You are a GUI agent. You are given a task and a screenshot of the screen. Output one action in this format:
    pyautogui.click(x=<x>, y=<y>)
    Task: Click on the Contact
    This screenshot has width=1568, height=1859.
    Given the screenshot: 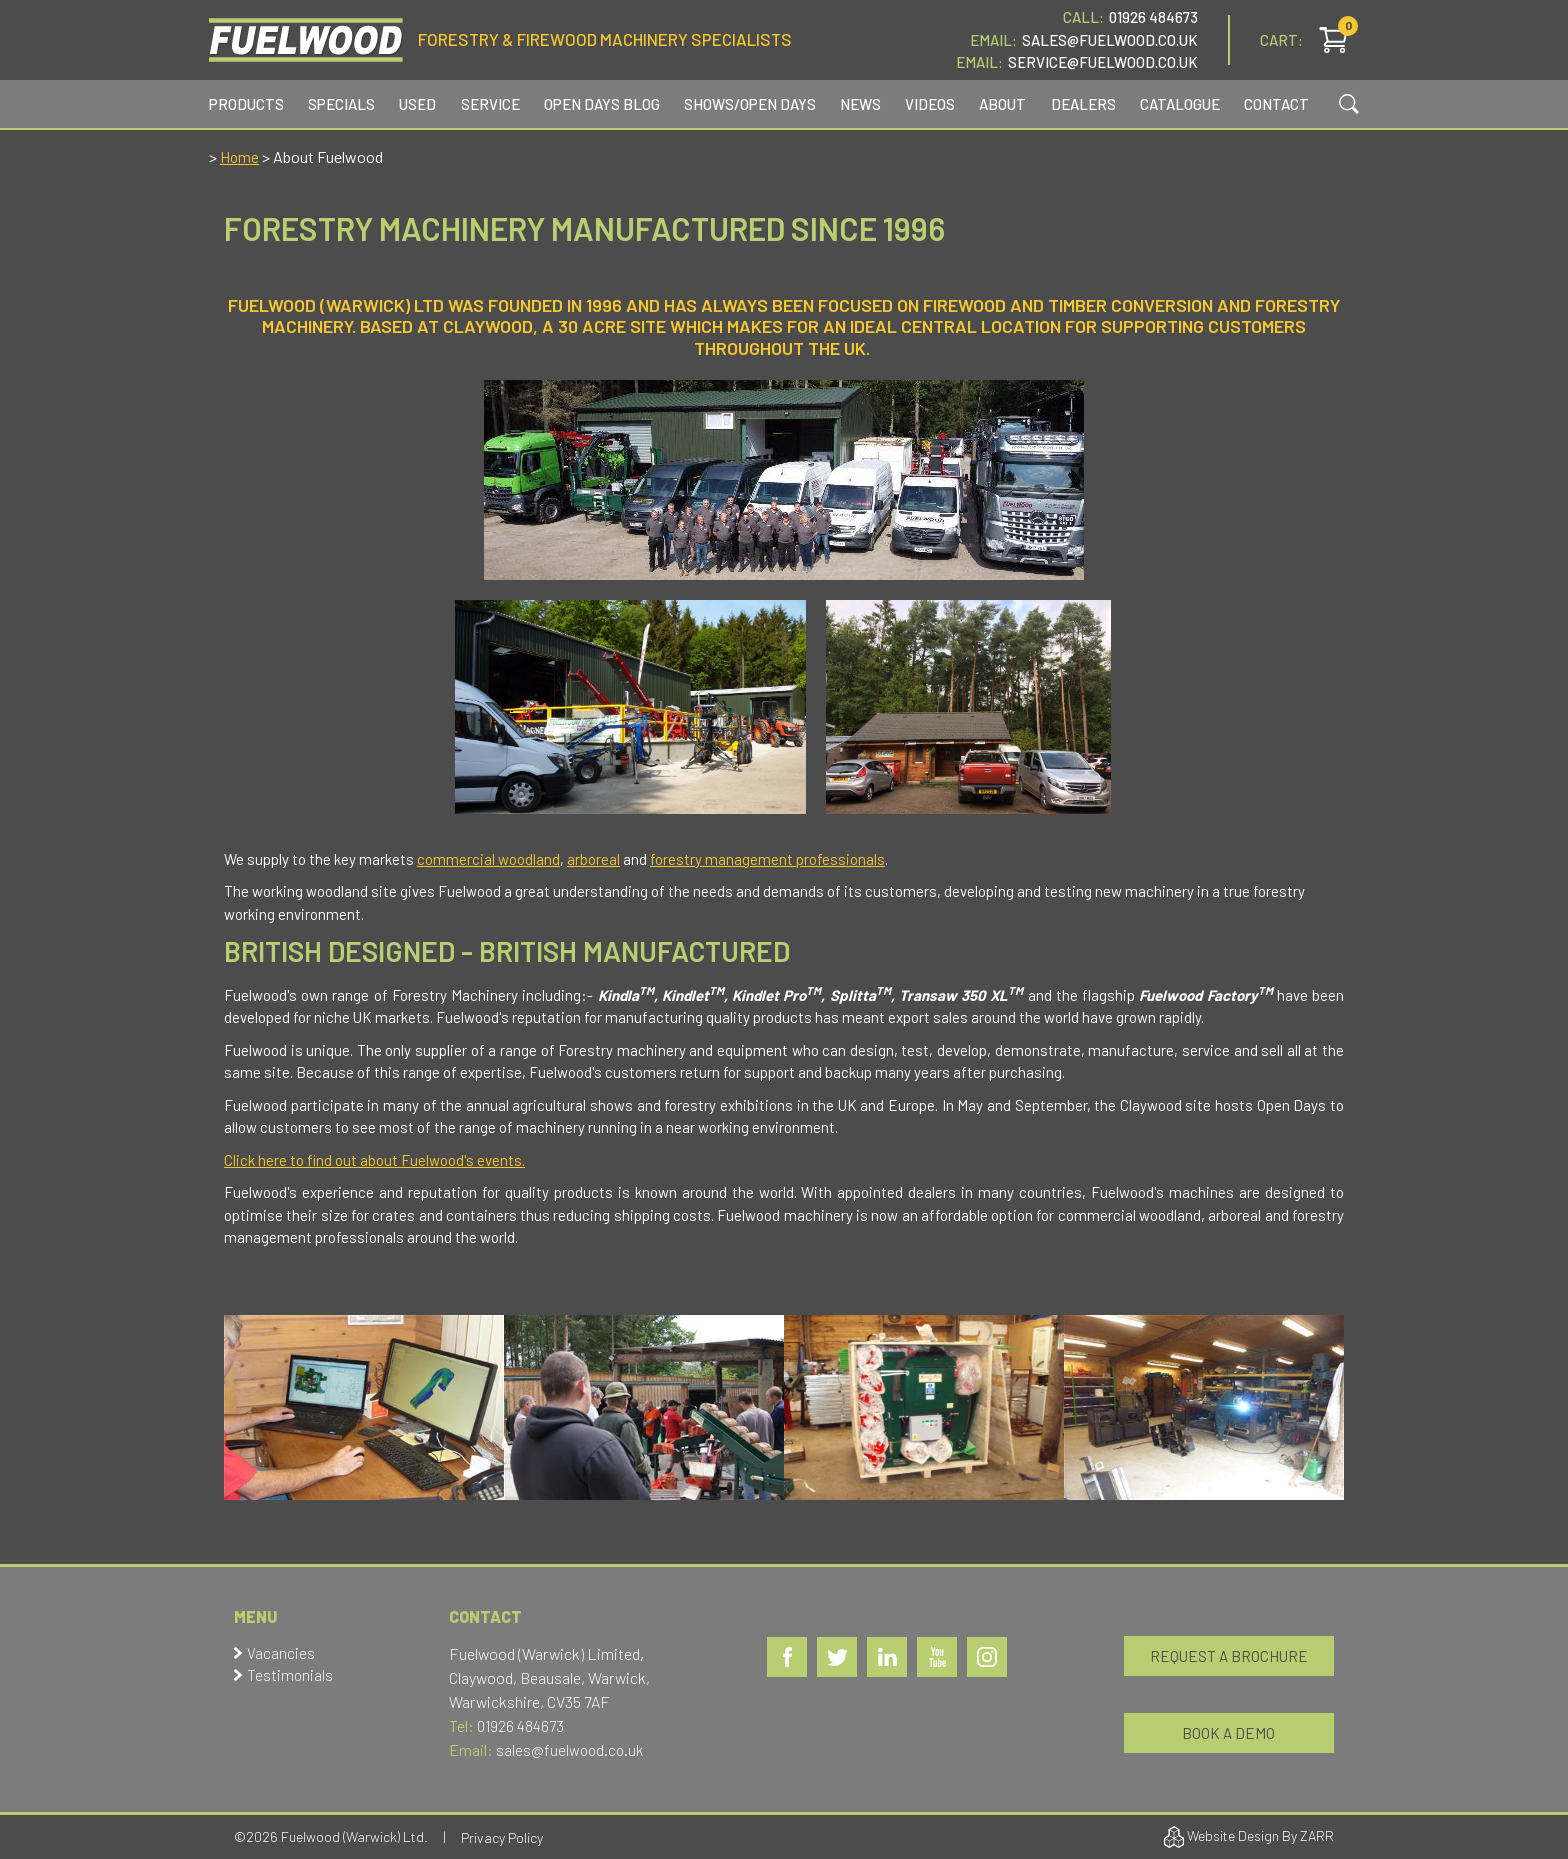 What is the action you would take?
    pyautogui.click(x=1276, y=104)
    